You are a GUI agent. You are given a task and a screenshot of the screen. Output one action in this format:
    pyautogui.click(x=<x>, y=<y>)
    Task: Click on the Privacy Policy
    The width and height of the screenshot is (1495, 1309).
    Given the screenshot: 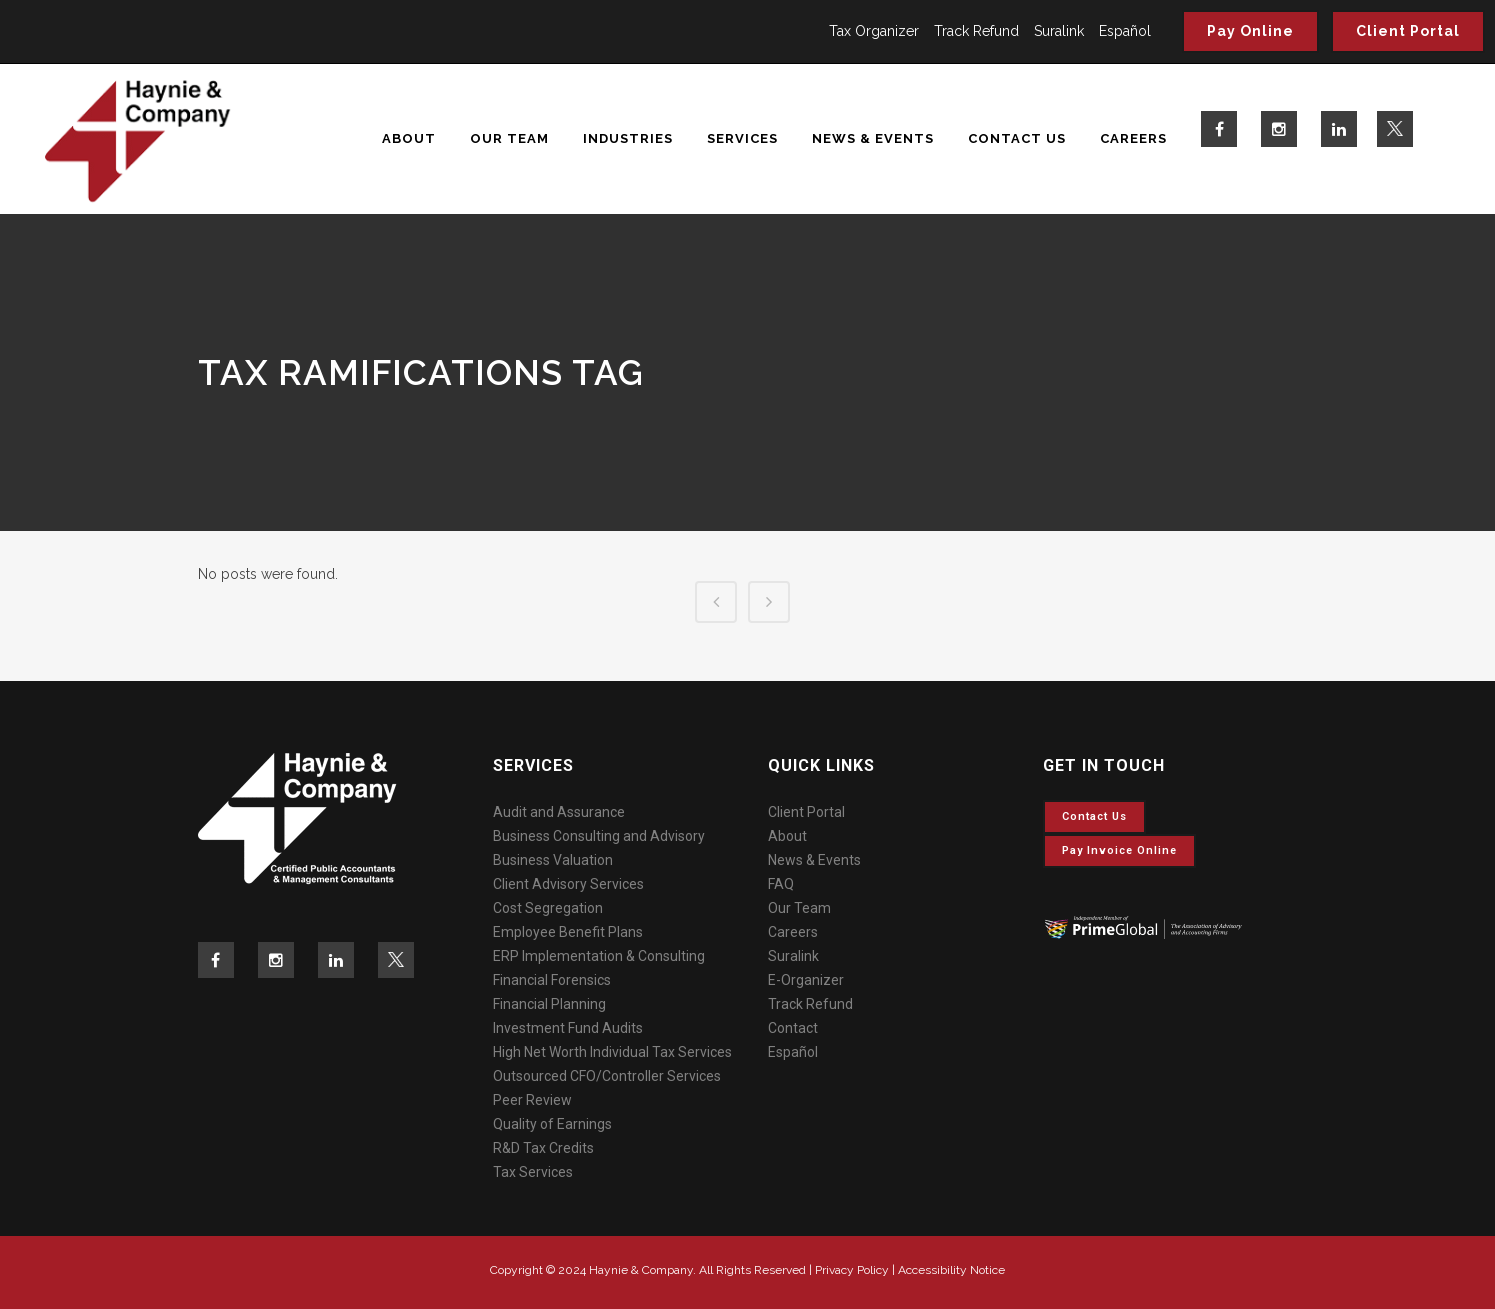 What is the action you would take?
    pyautogui.click(x=852, y=1270)
    